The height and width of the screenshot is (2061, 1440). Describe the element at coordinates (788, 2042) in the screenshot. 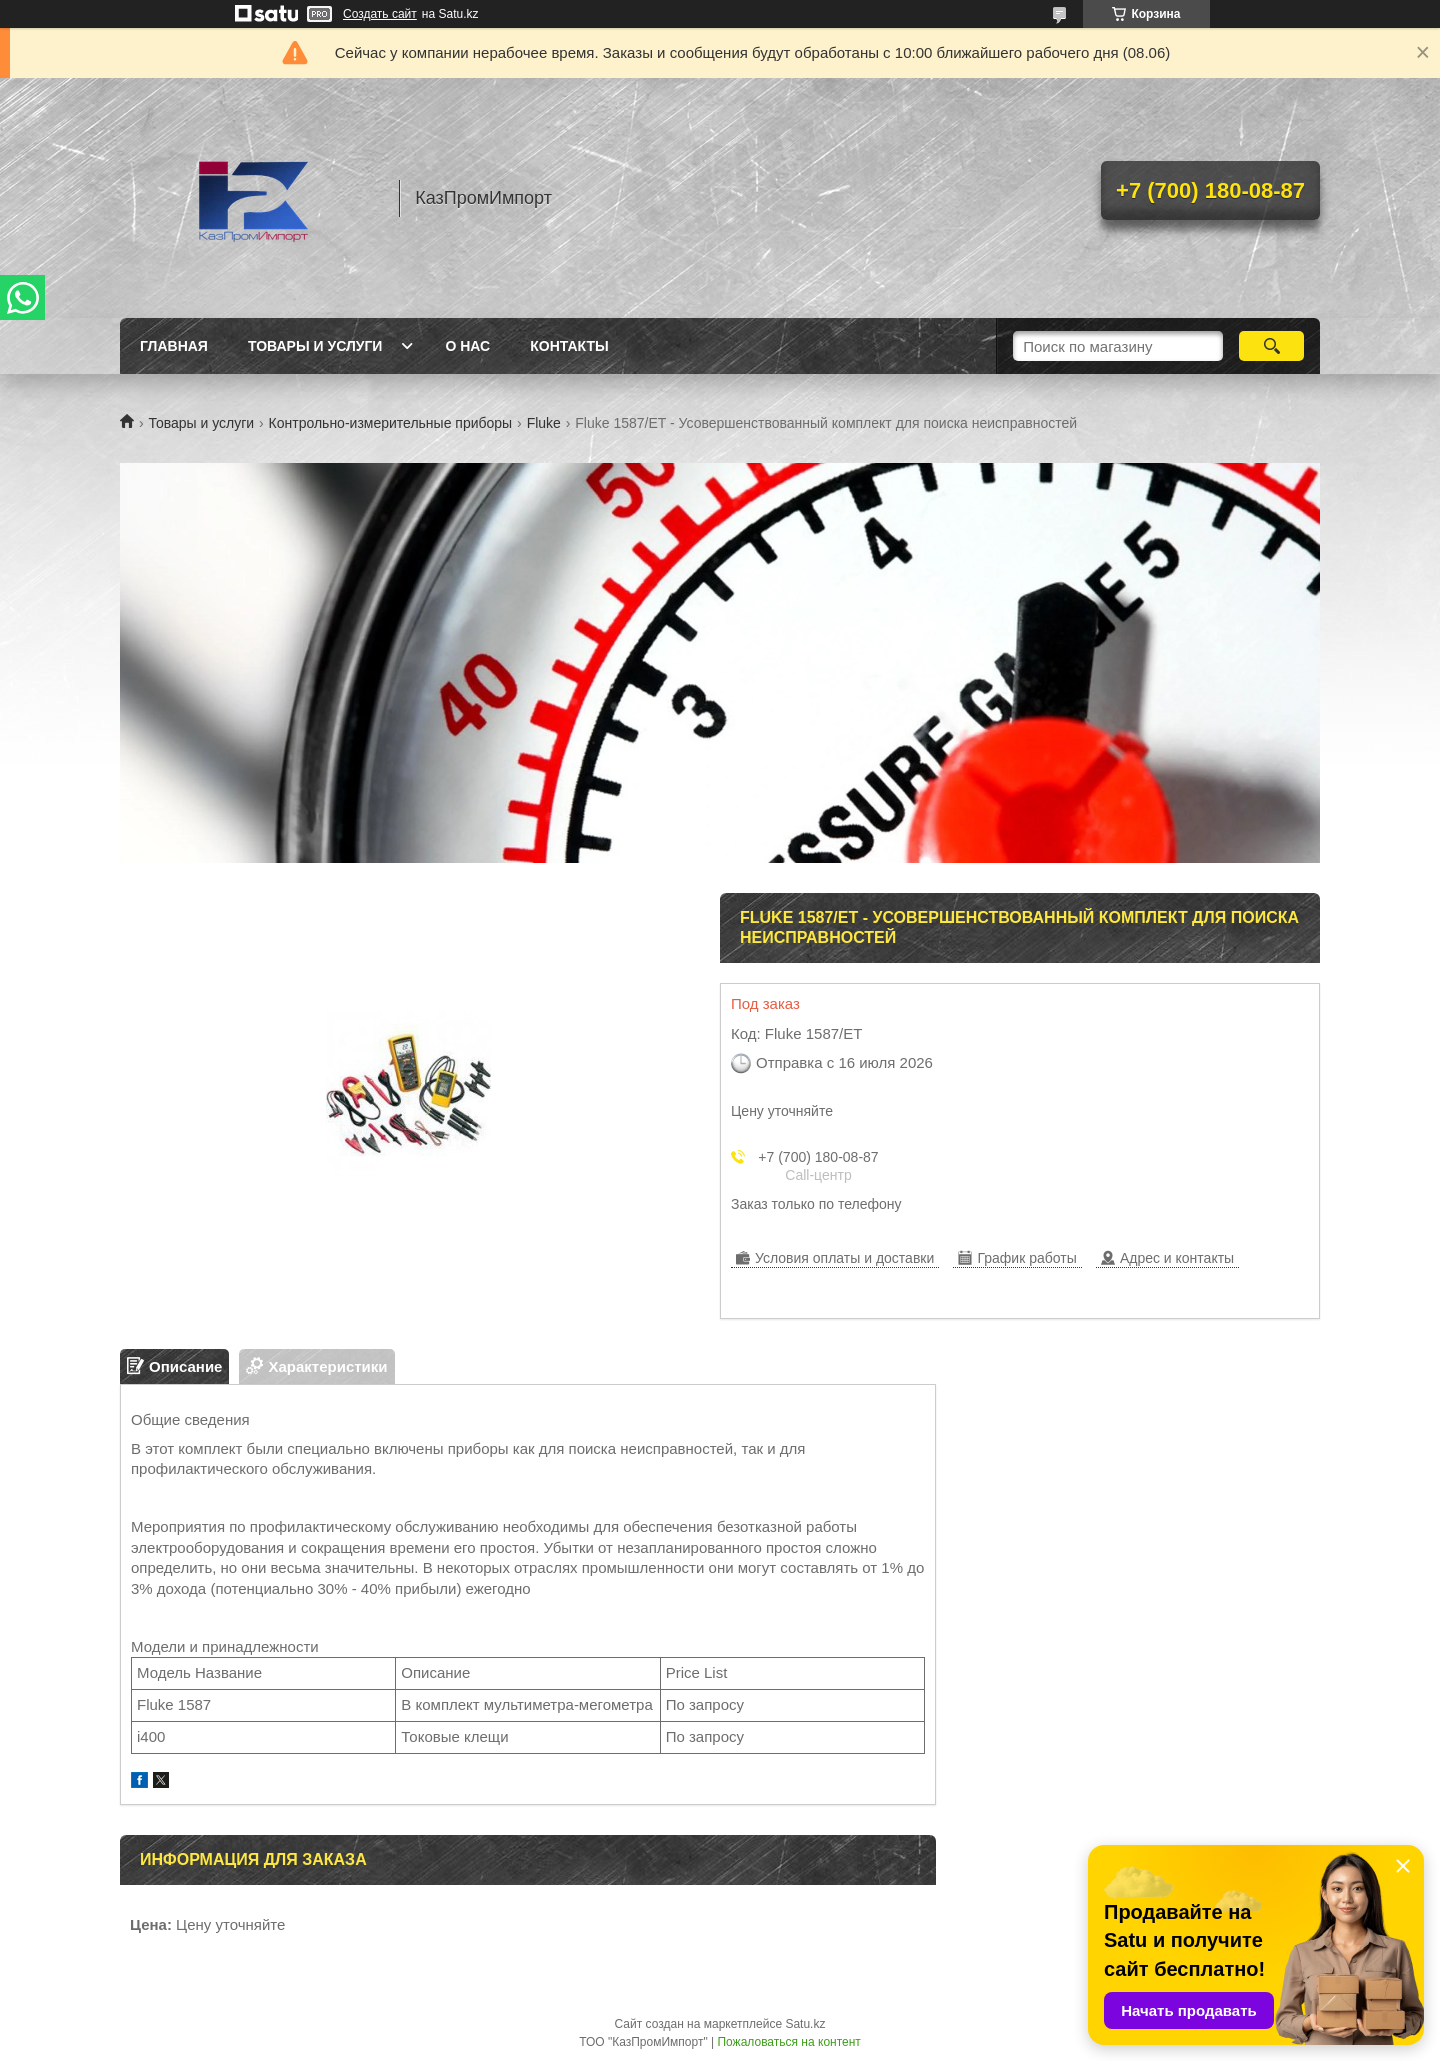

I see `Пожаловаться на контент` at that location.